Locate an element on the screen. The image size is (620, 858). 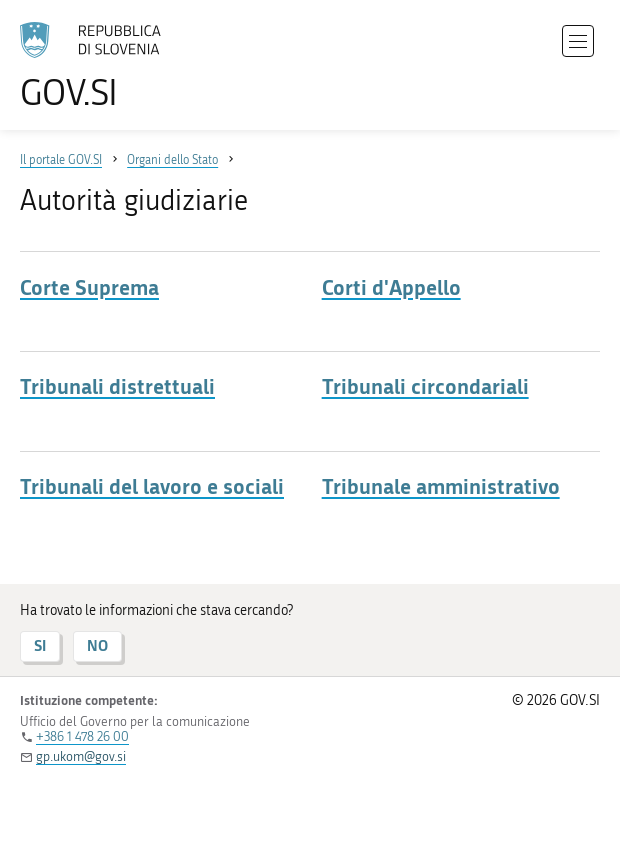
NO [Risposta NO] is located at coordinates (97, 645).